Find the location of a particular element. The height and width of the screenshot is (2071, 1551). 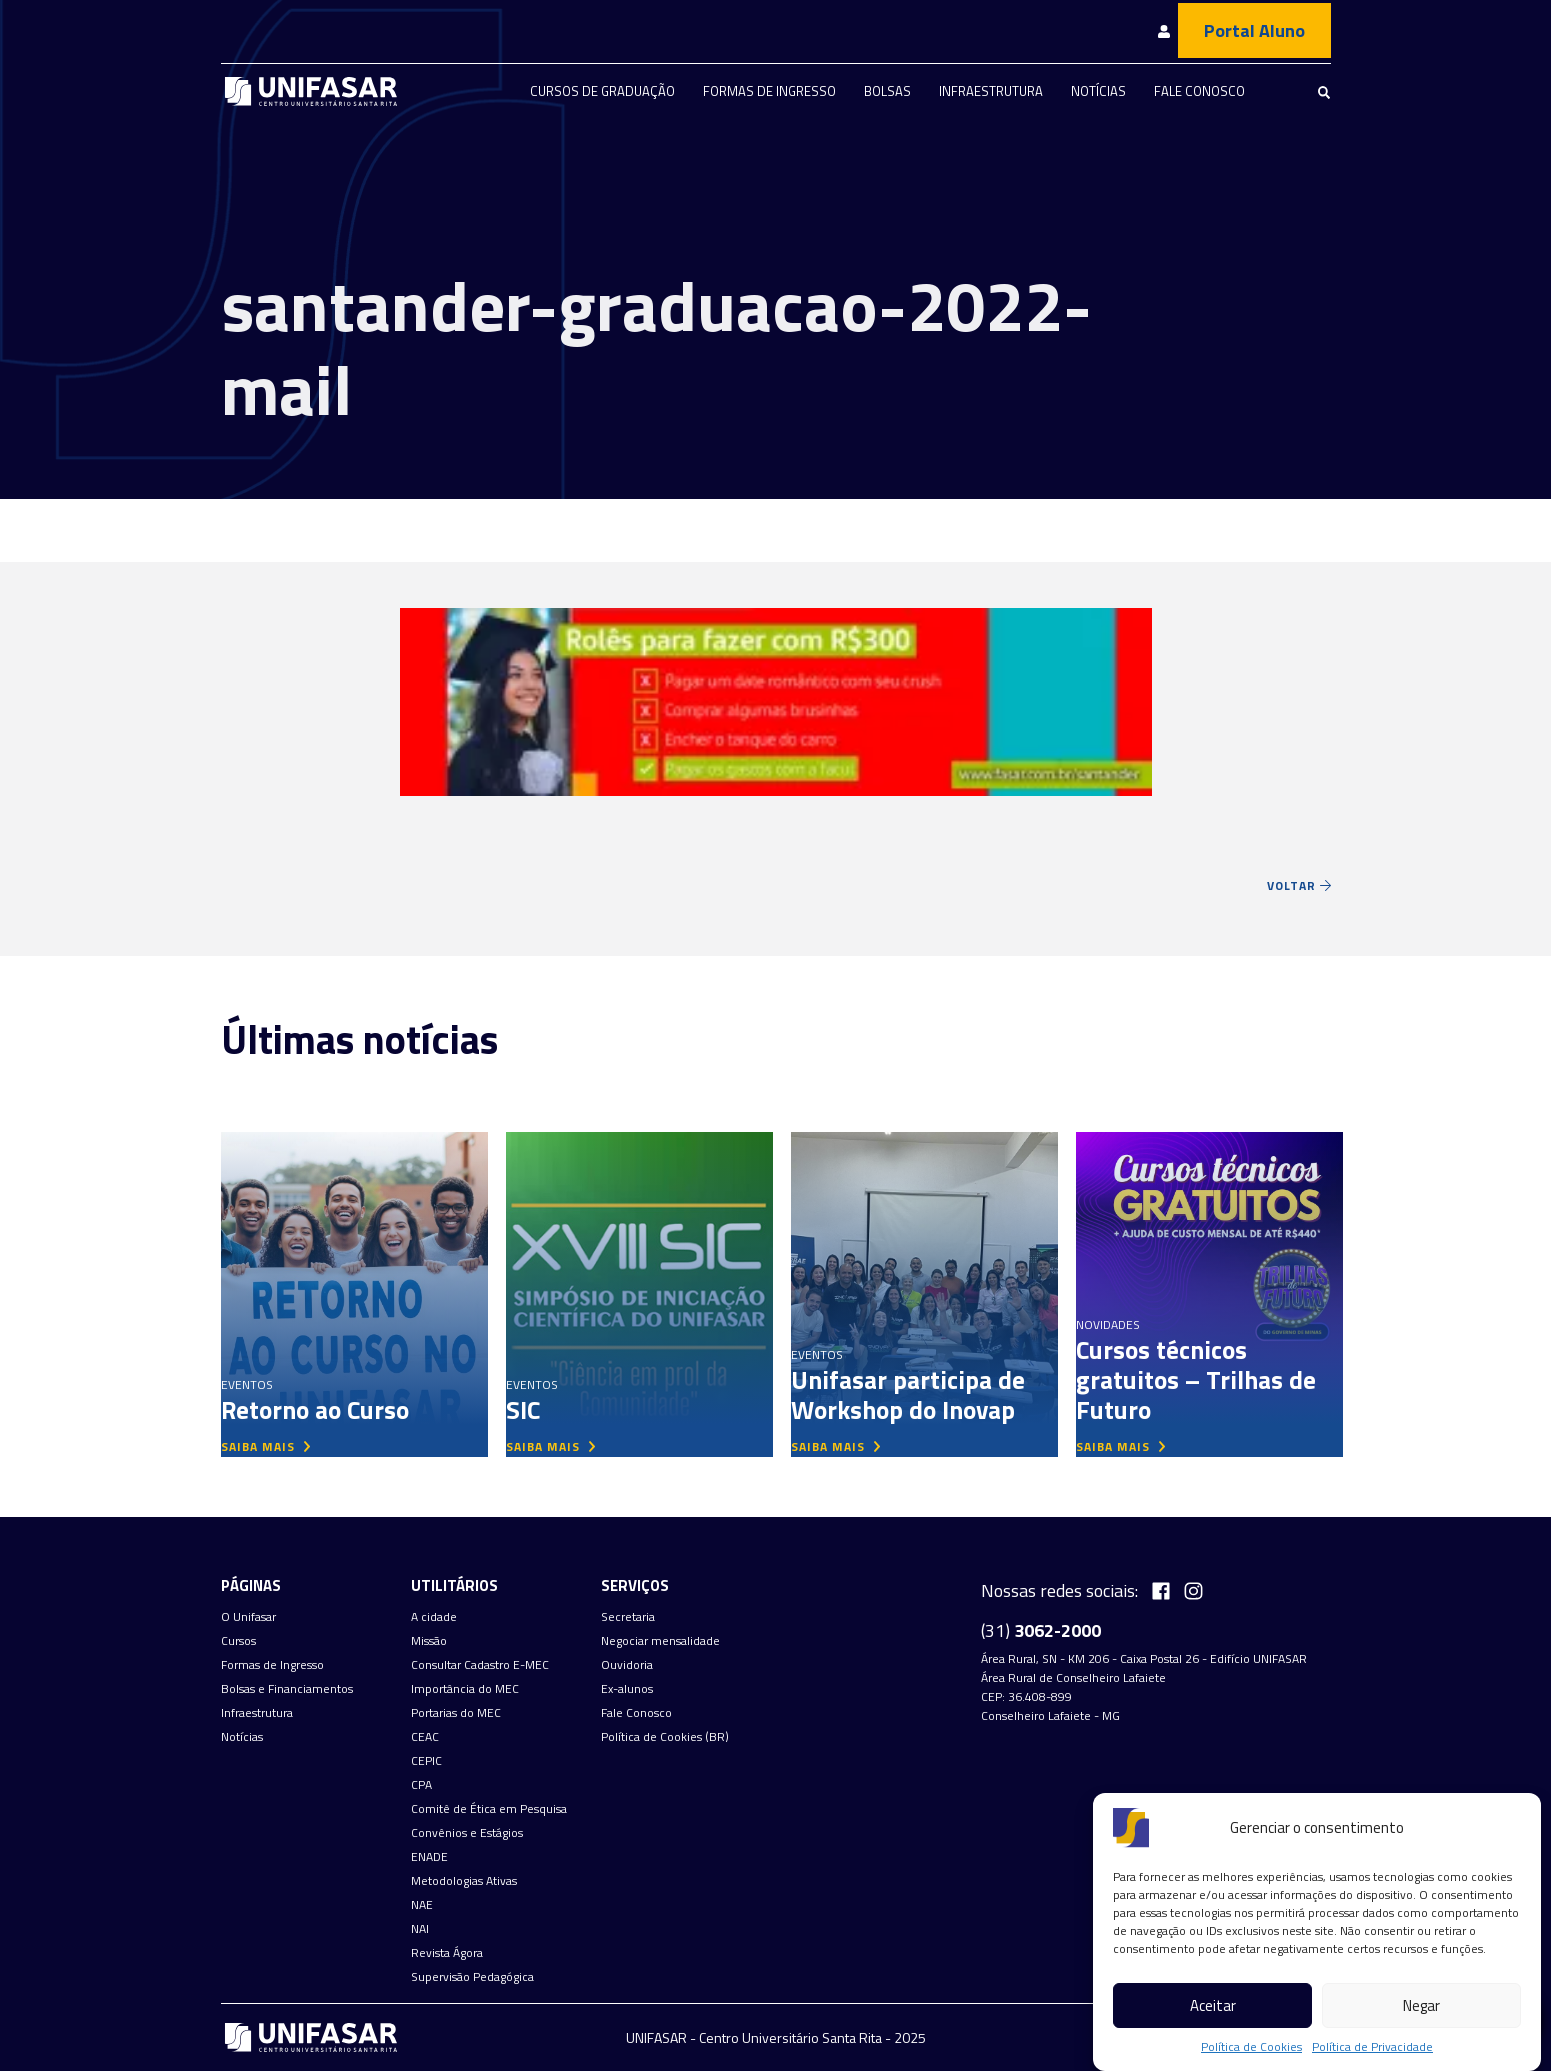

Voltar is located at coordinates (1299, 885).